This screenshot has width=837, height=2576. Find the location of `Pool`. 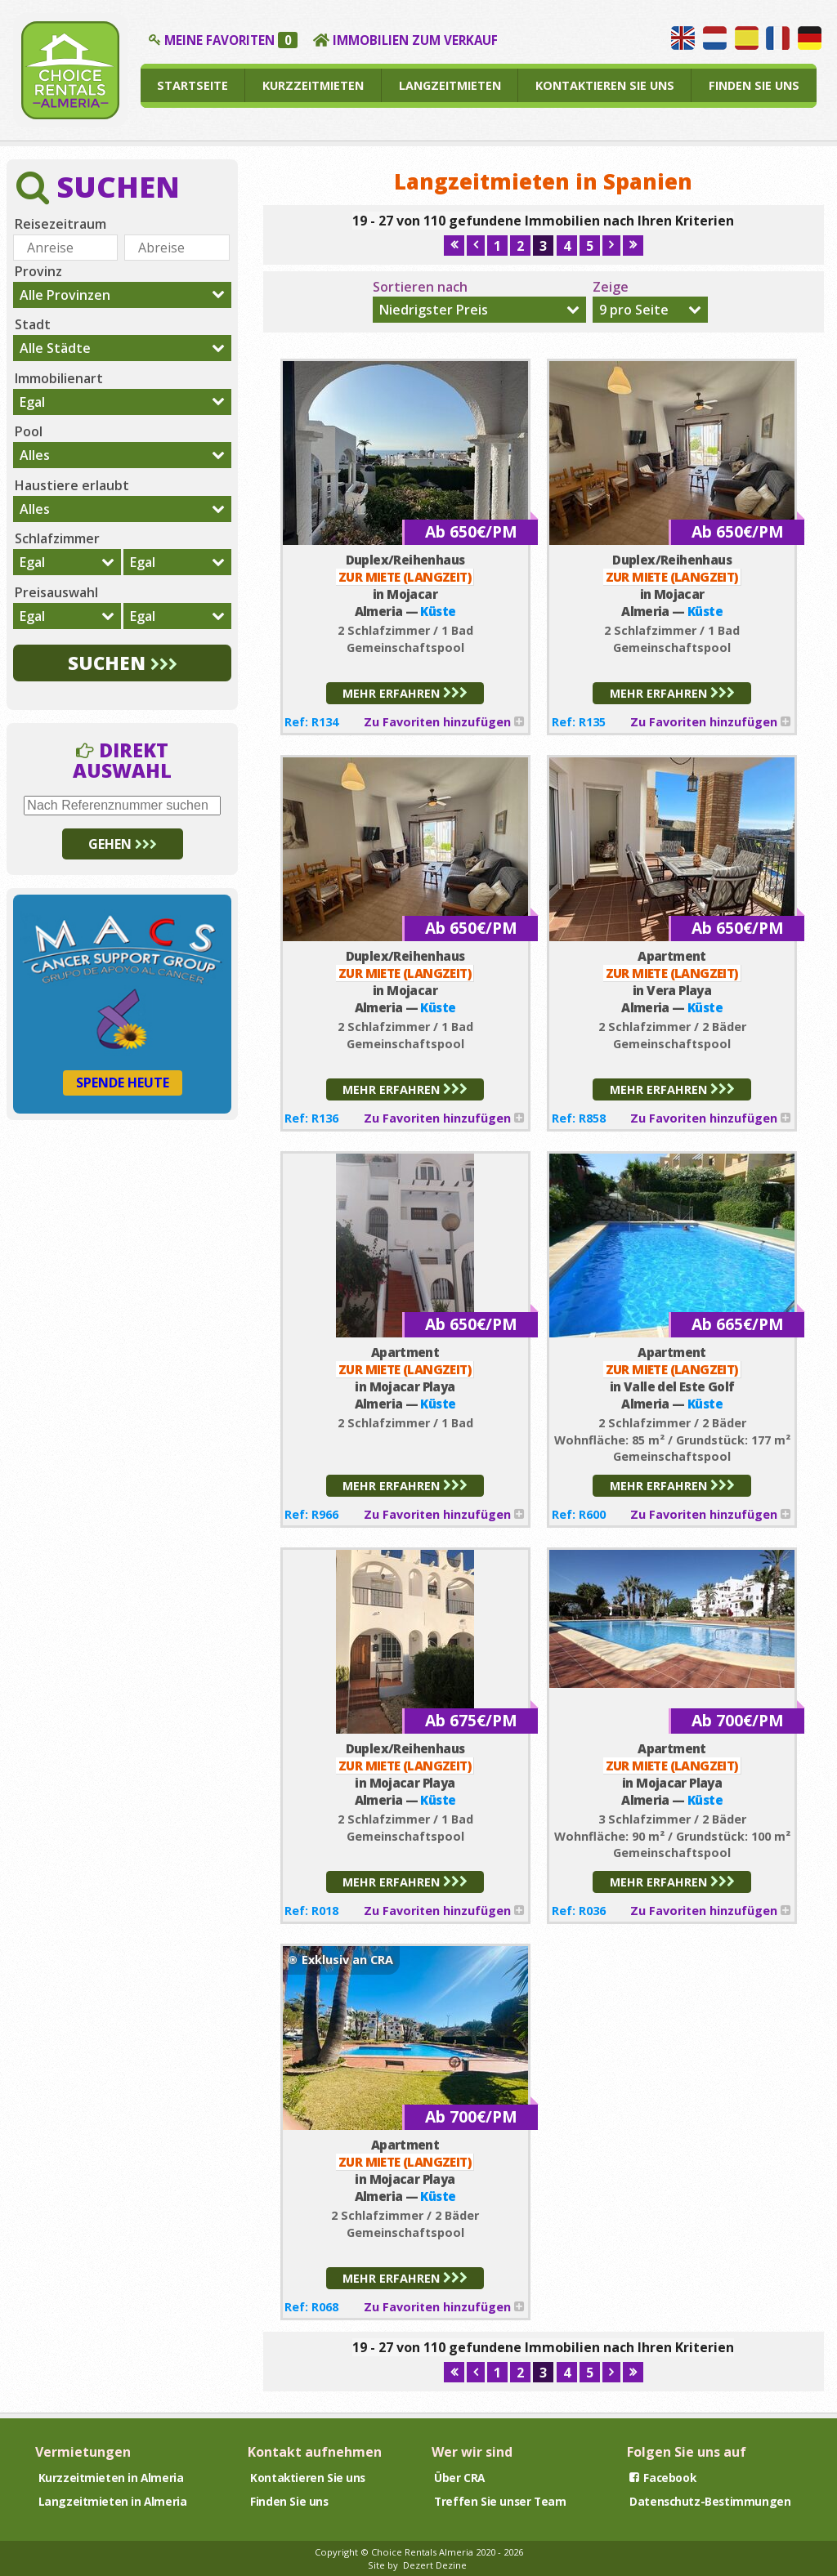

Pool is located at coordinates (29, 431).